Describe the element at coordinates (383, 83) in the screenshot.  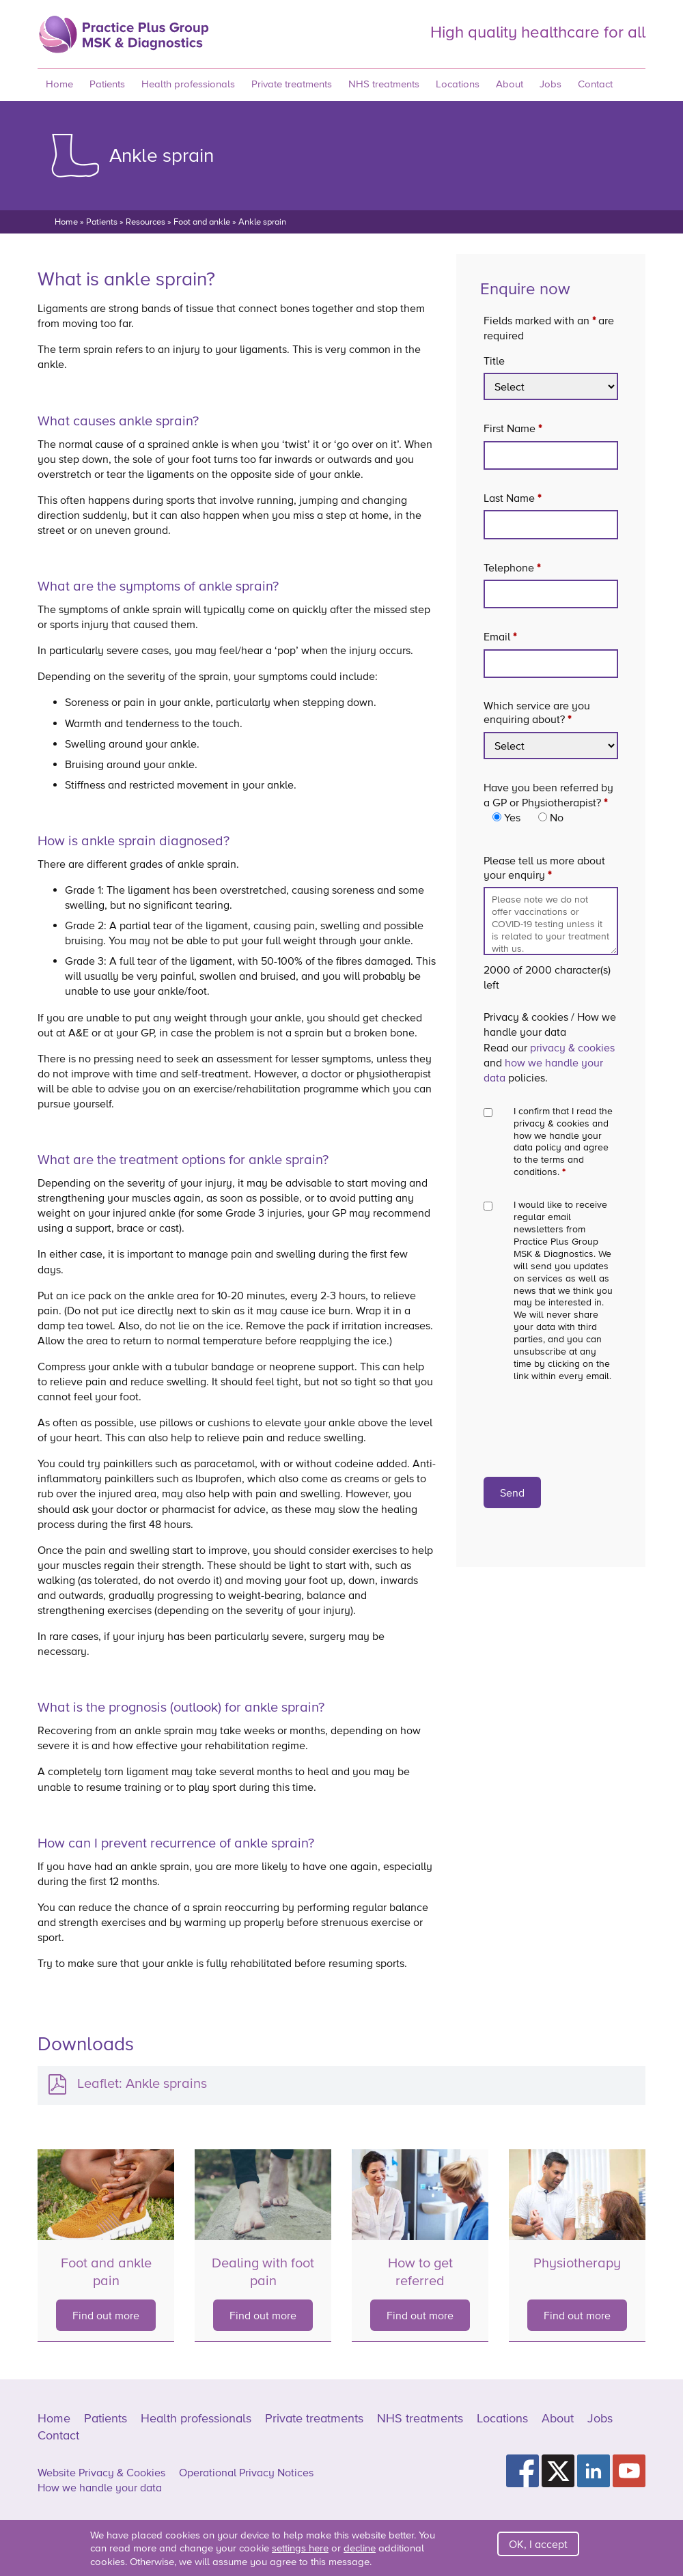
I see `NHS treatments` at that location.